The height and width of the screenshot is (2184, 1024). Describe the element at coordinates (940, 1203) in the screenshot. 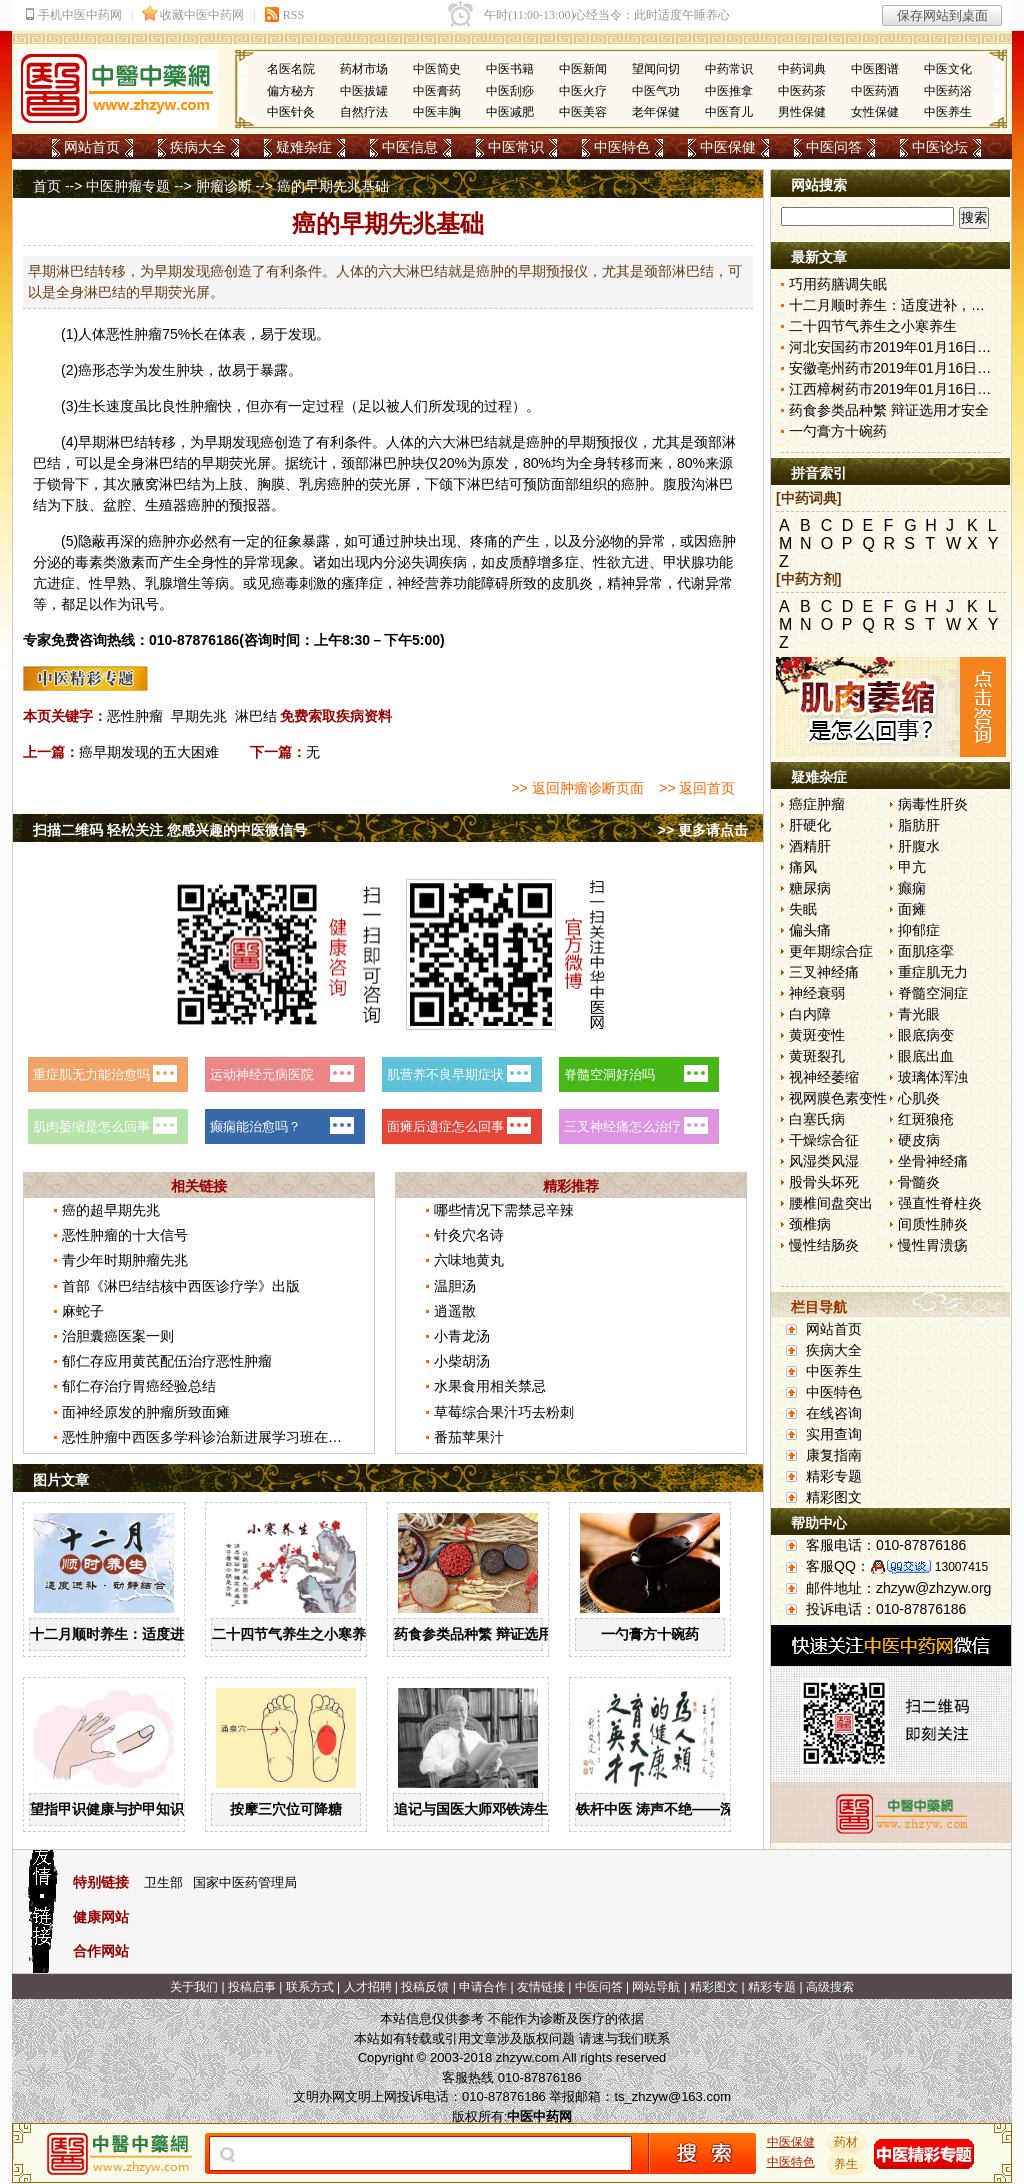

I see `强直性脊柱炎` at that location.